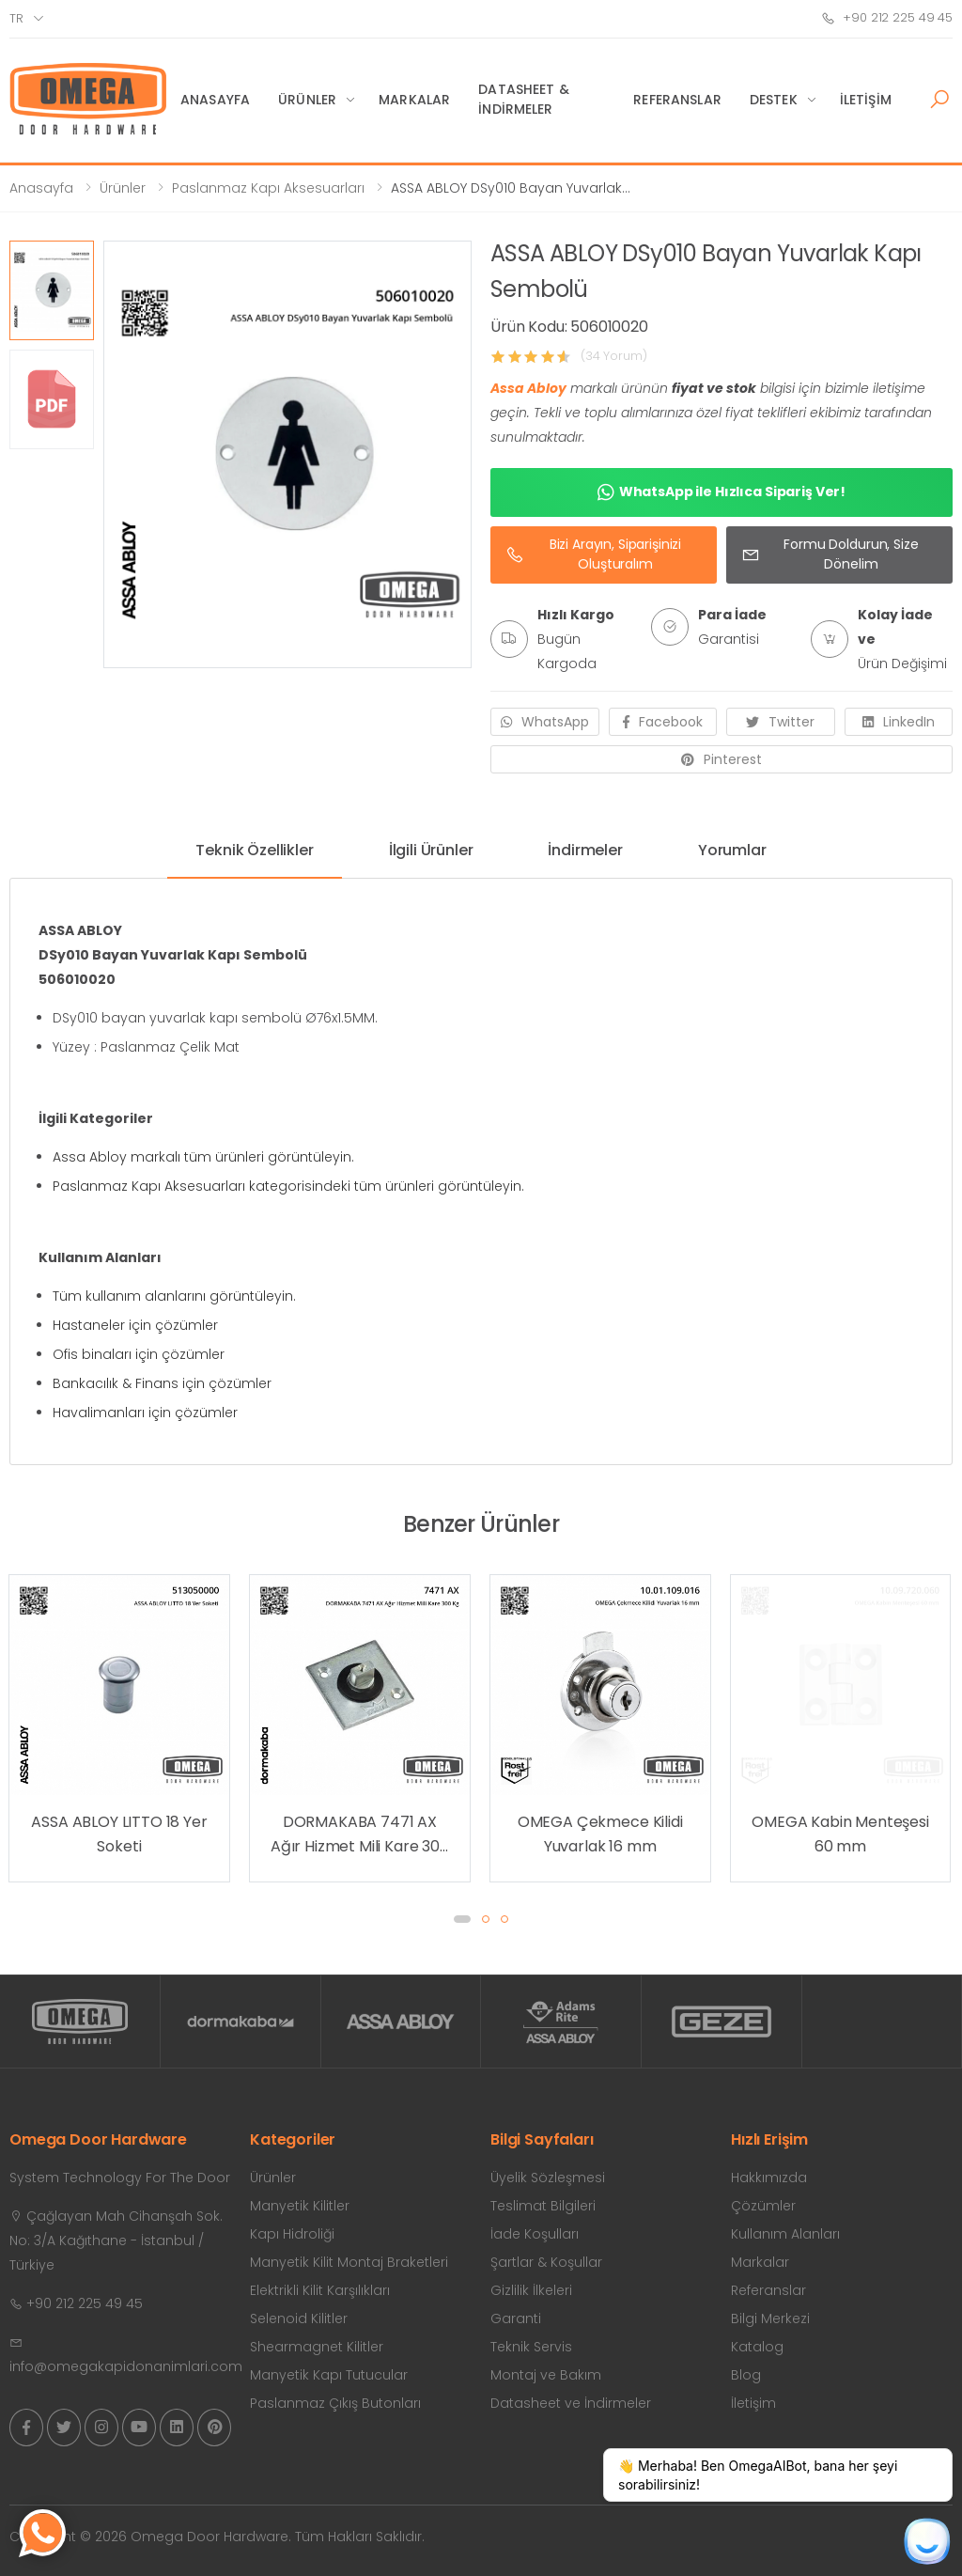  I want to click on Bilgi Merkezi, so click(770, 2318).